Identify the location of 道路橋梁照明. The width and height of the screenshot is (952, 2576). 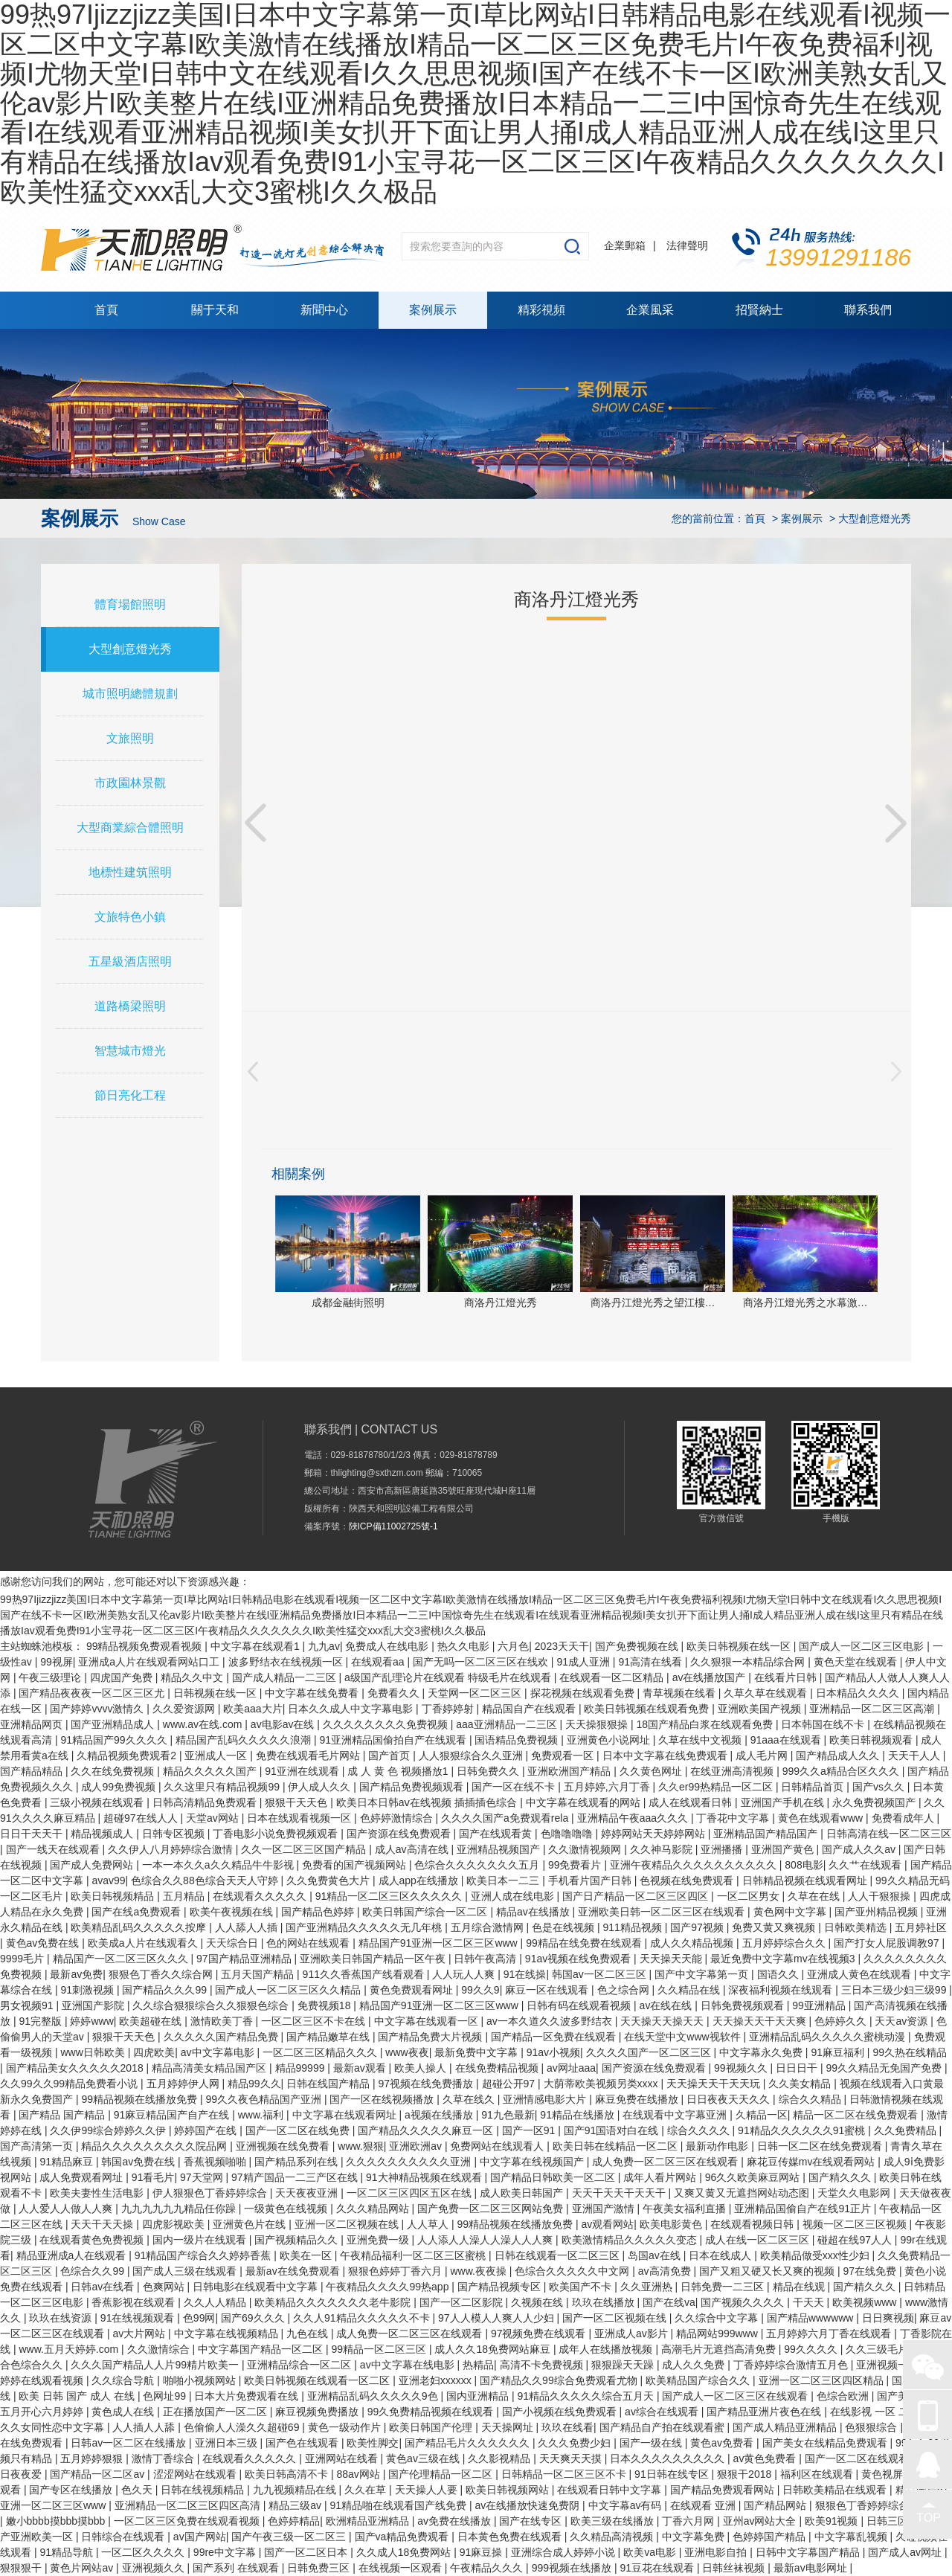
(130, 1006).